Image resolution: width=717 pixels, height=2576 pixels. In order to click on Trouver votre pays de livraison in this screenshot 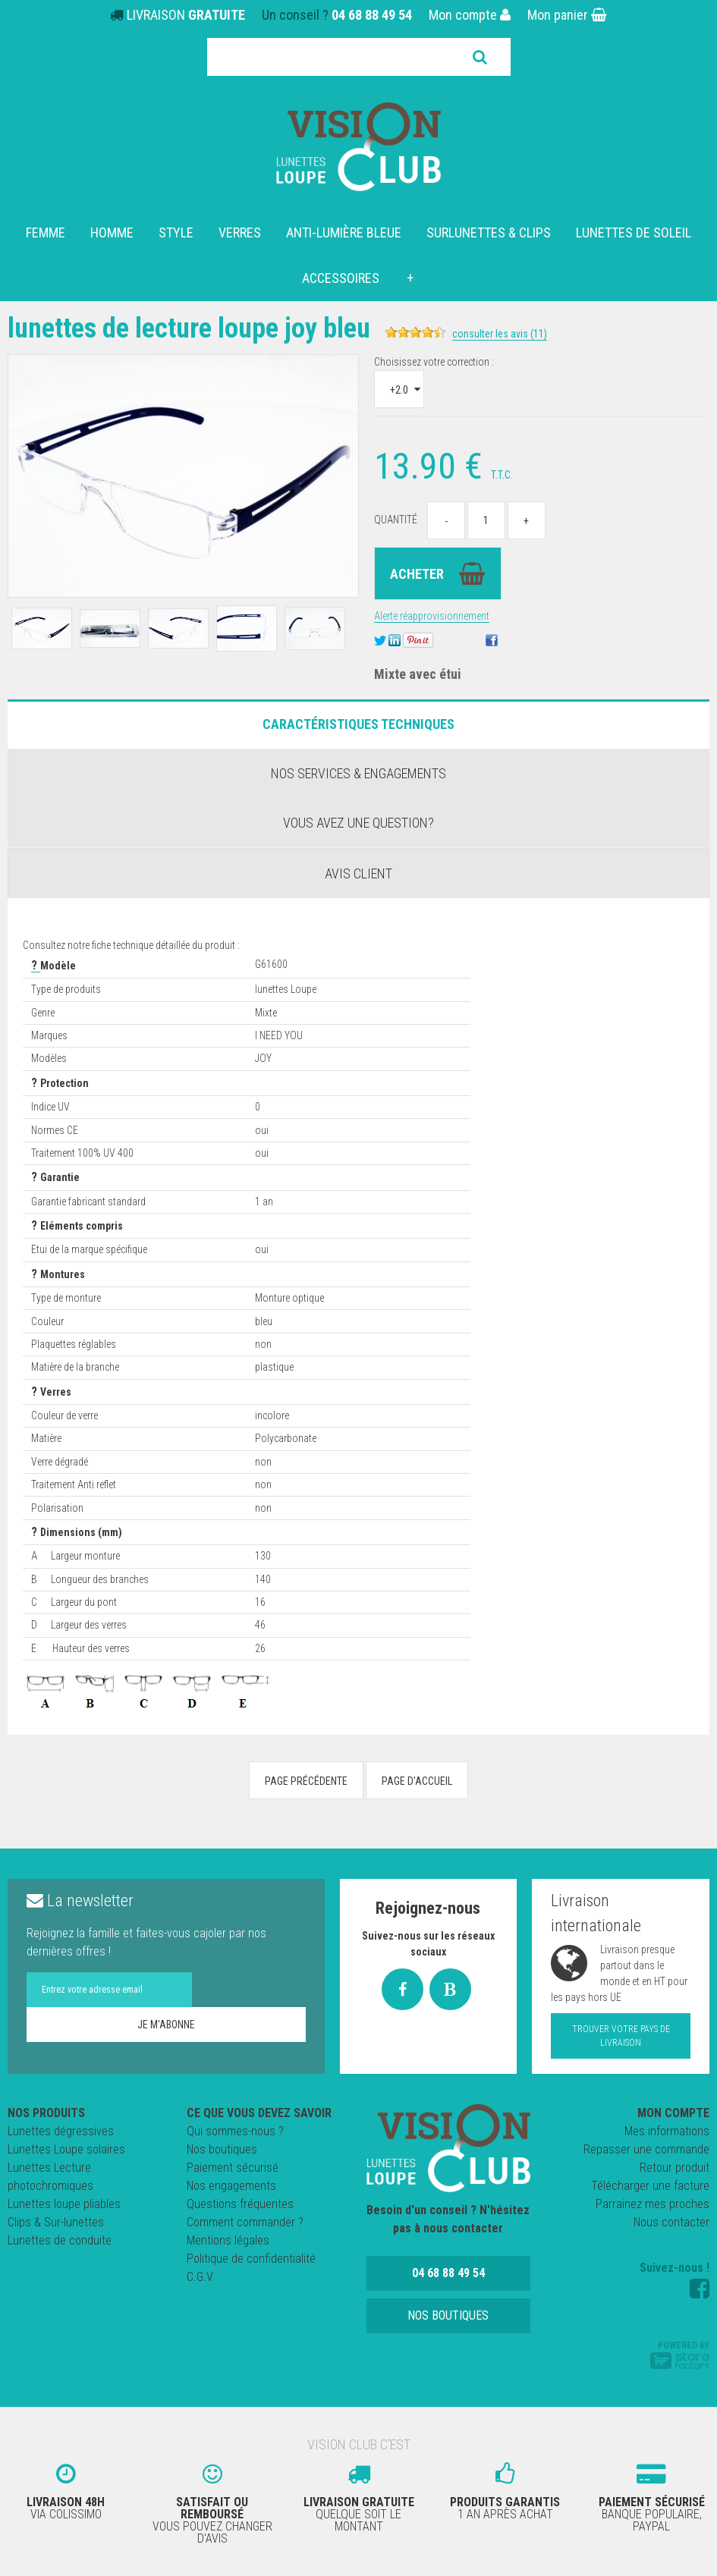, I will do `click(621, 2036)`.